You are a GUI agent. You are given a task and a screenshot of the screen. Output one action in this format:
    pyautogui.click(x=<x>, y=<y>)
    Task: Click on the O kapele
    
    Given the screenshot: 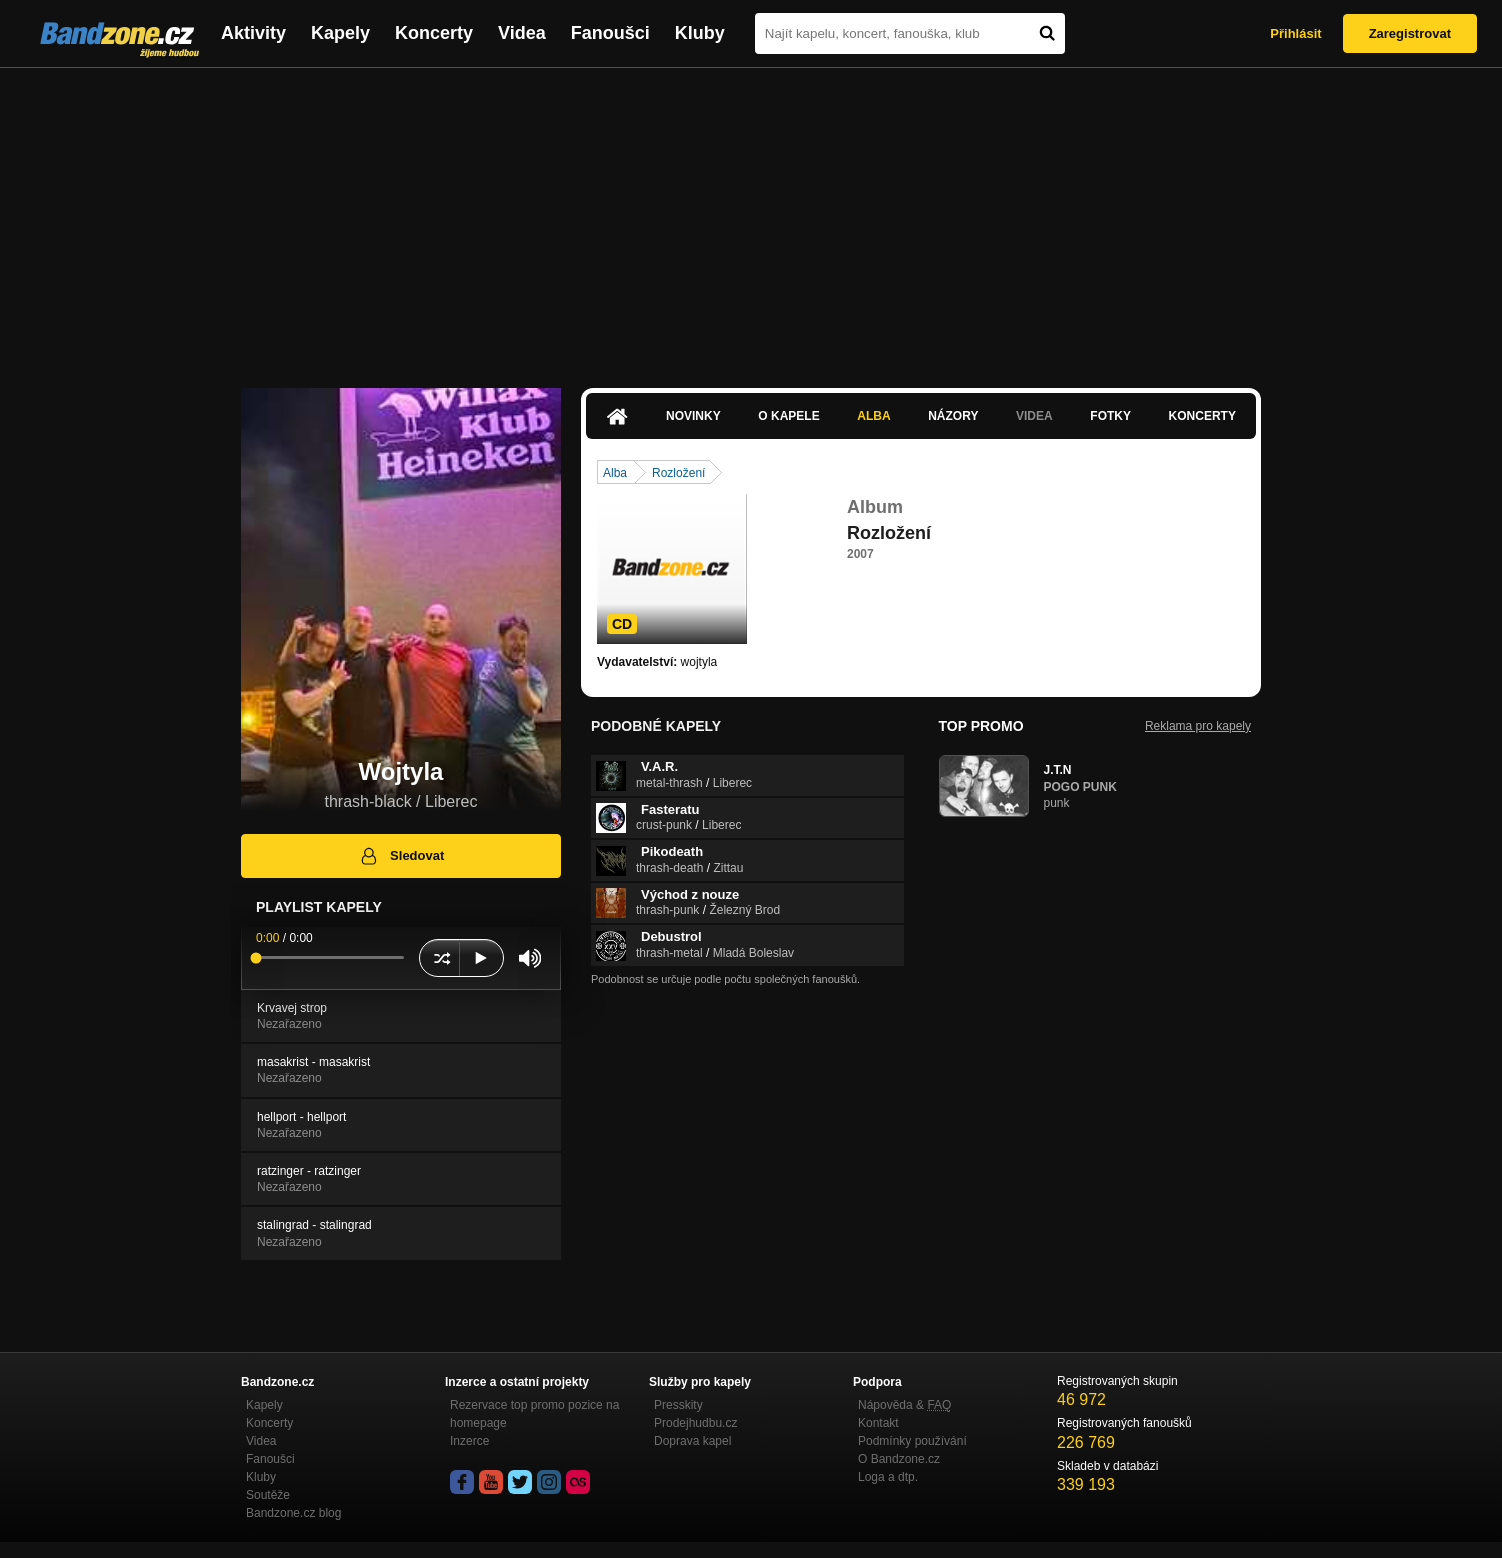 What is the action you would take?
    pyautogui.click(x=788, y=416)
    